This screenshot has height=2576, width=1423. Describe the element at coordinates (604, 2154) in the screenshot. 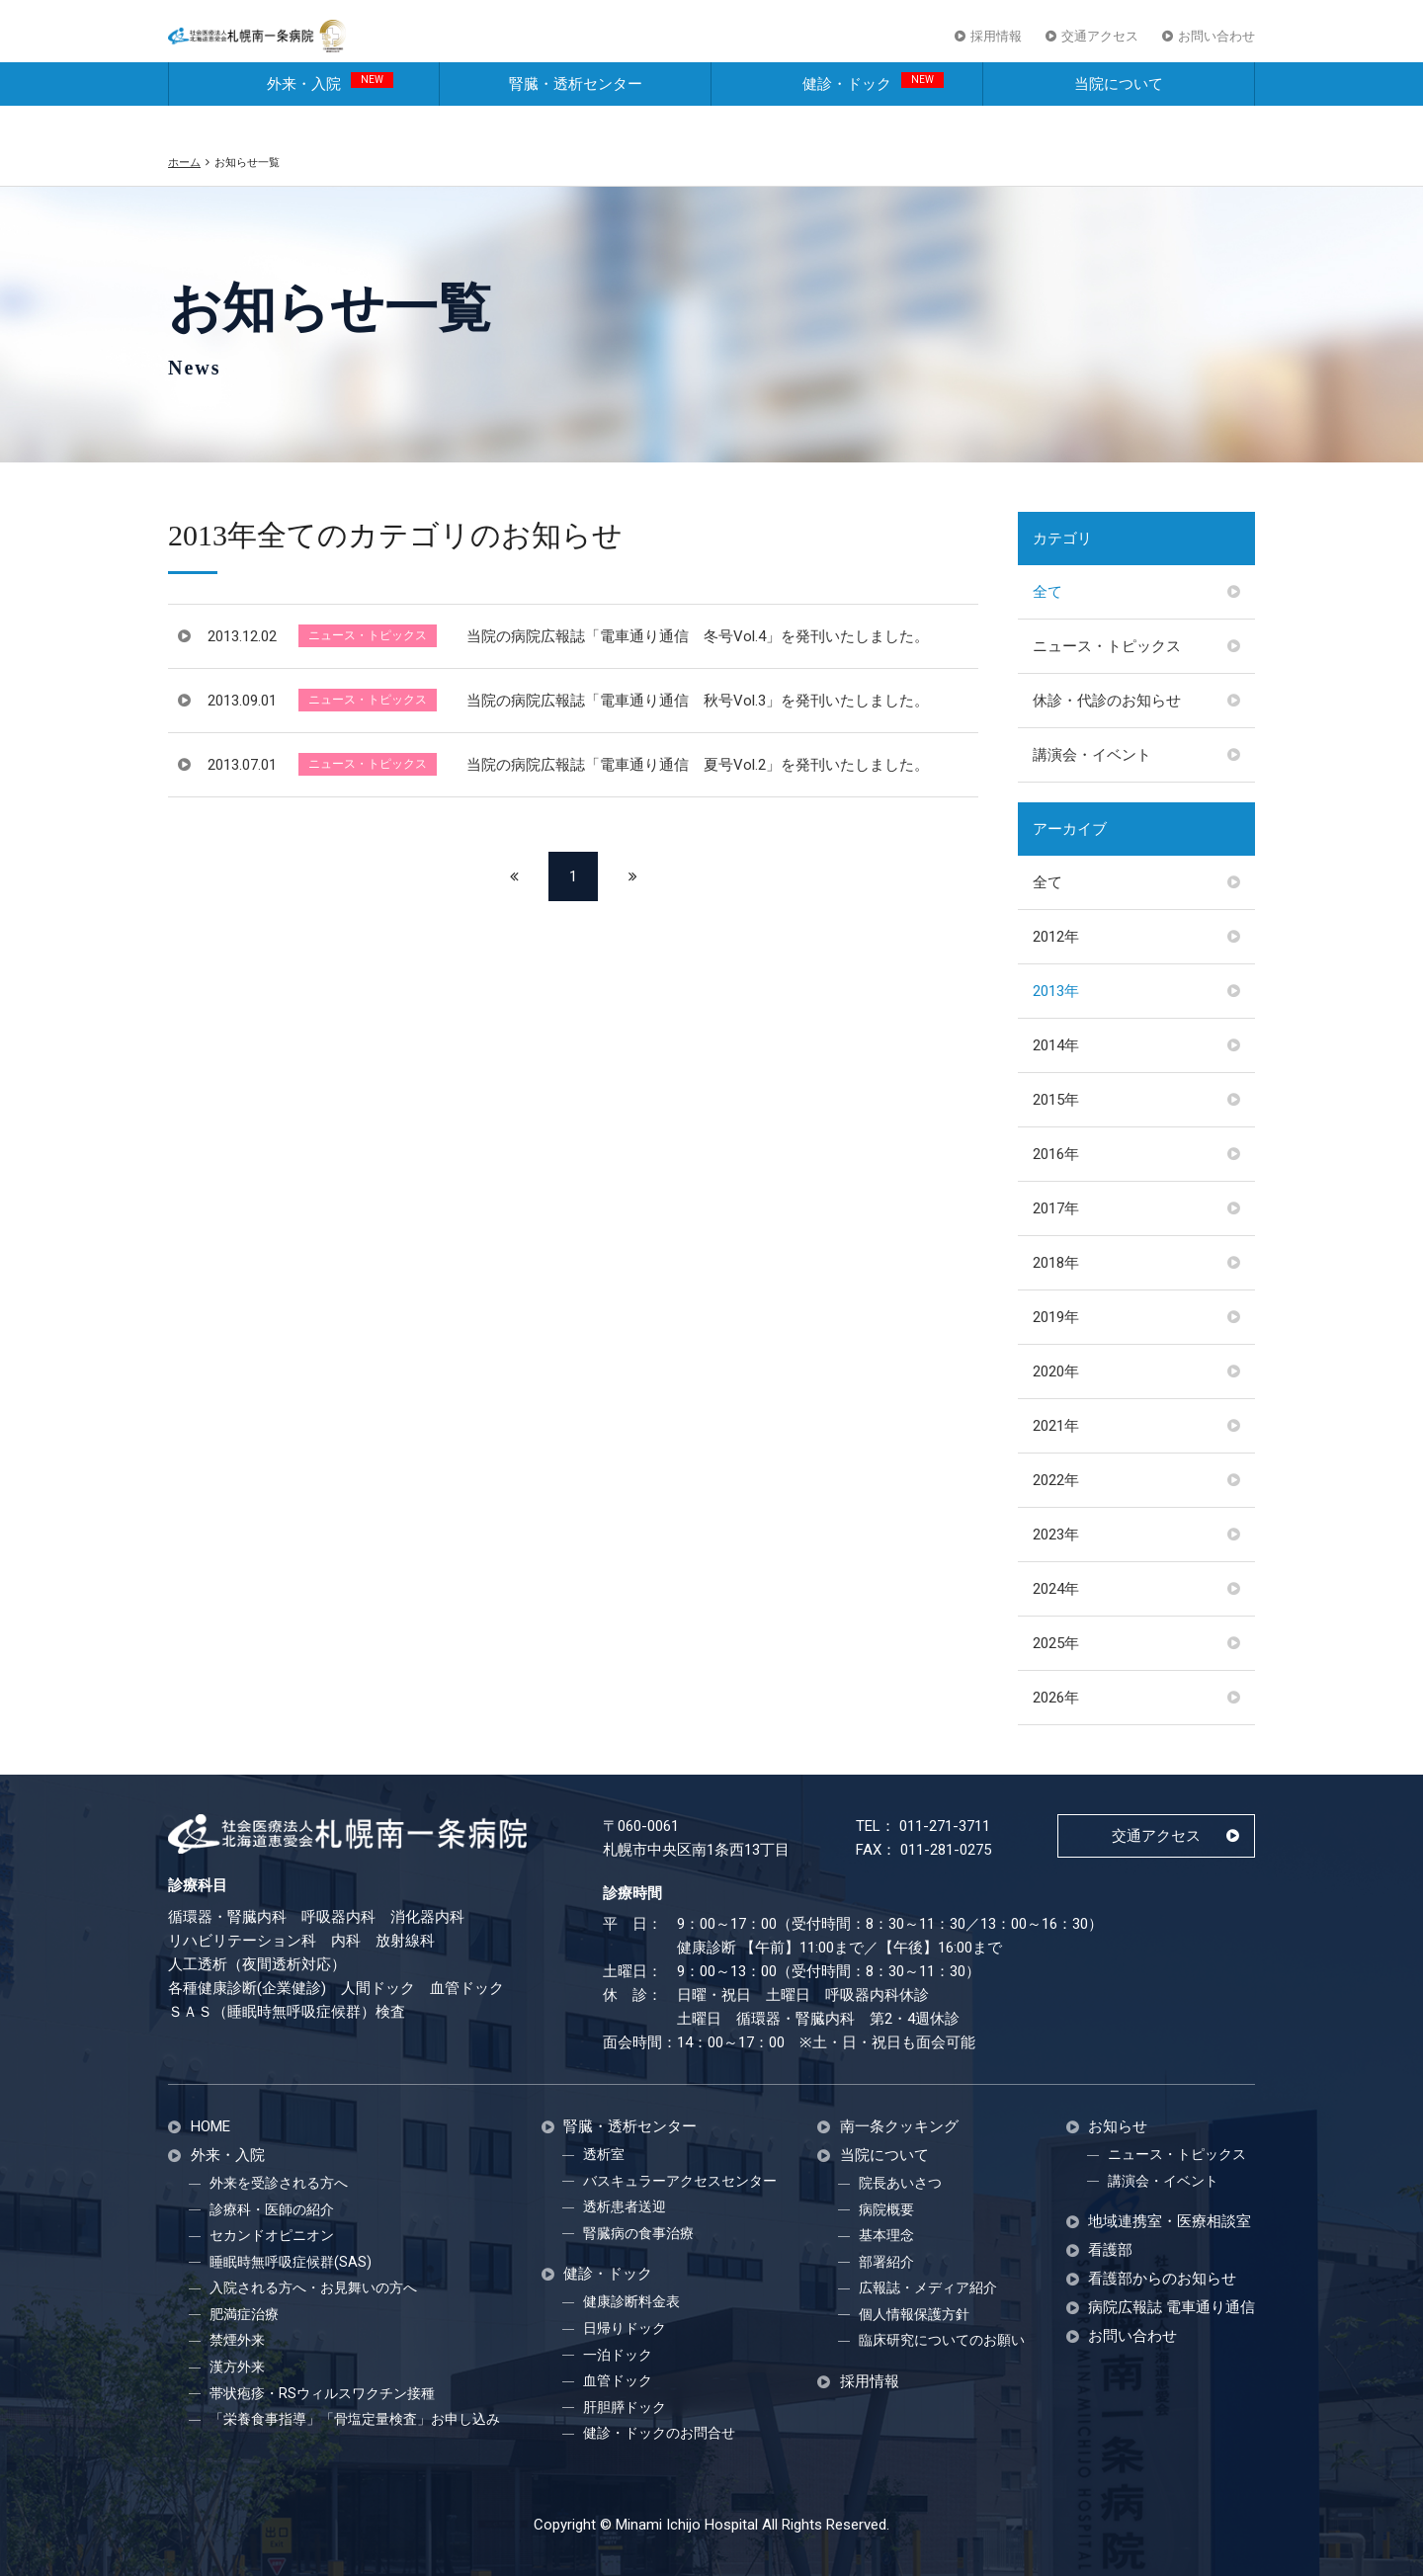

I see `透析室` at that location.